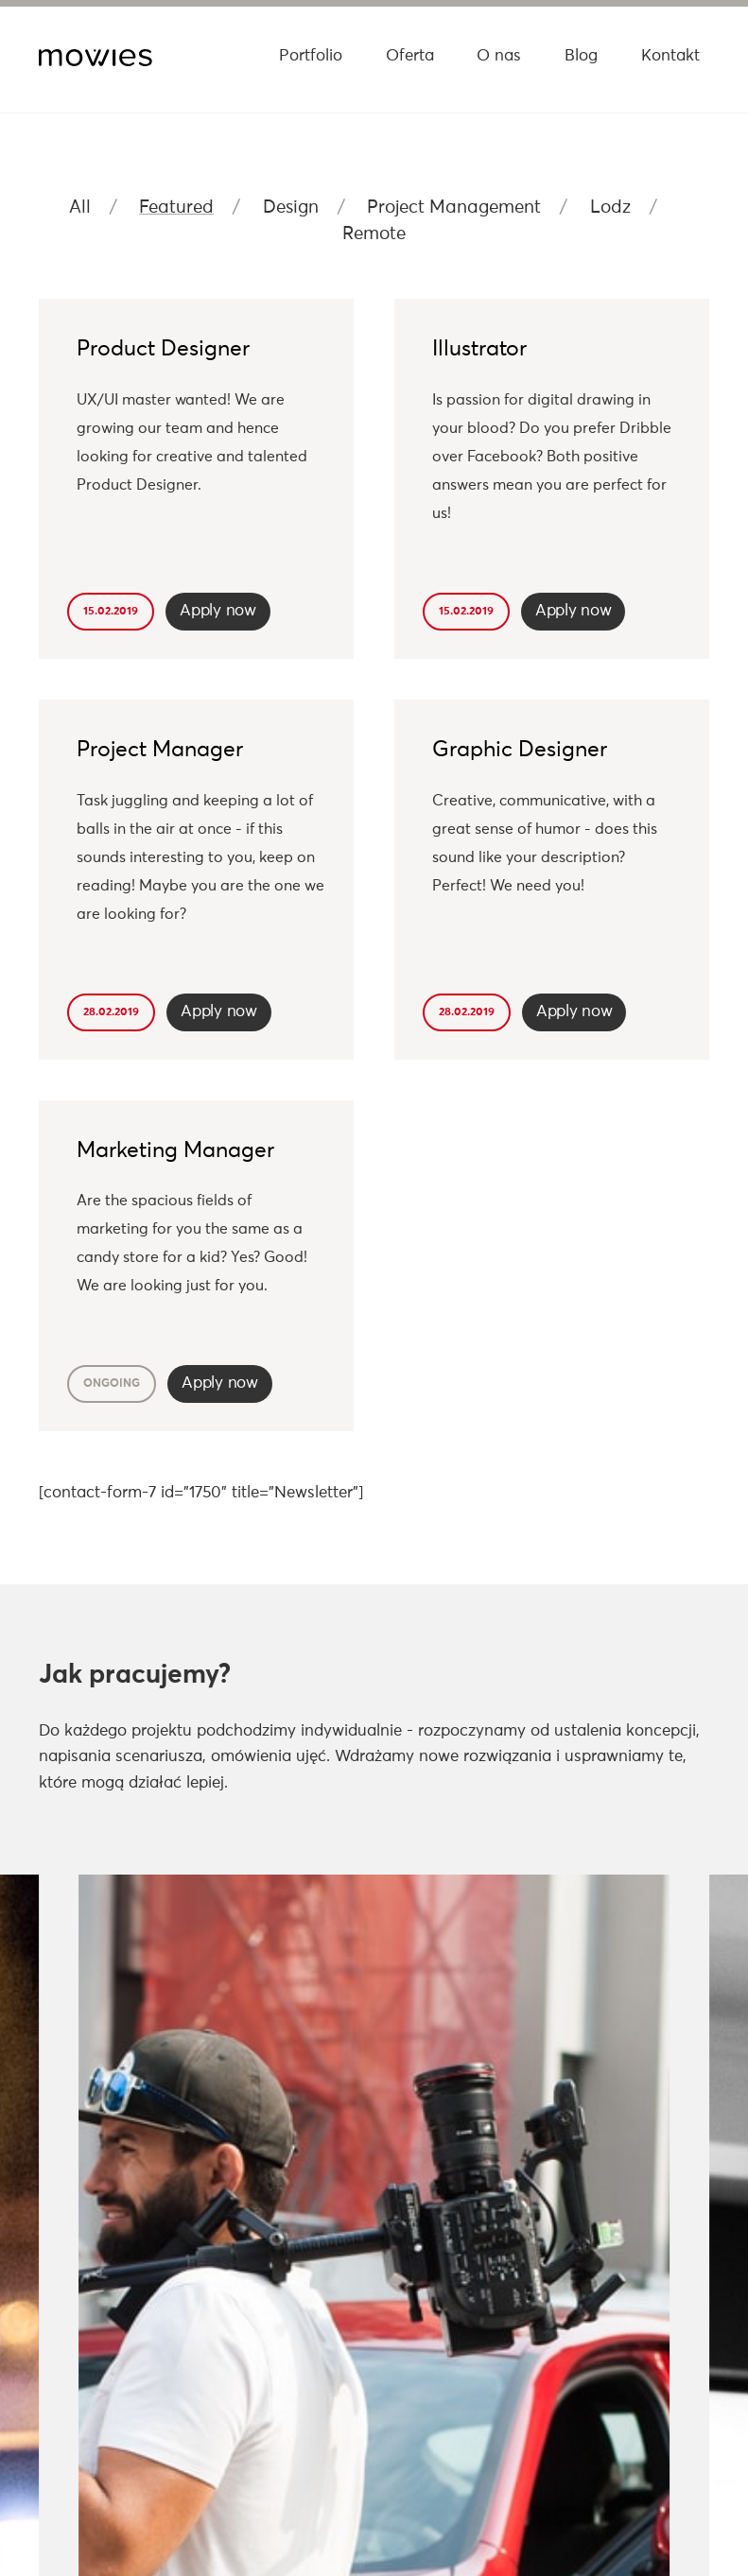  What do you see at coordinates (479, 349) in the screenshot?
I see `Illustrator` at bounding box center [479, 349].